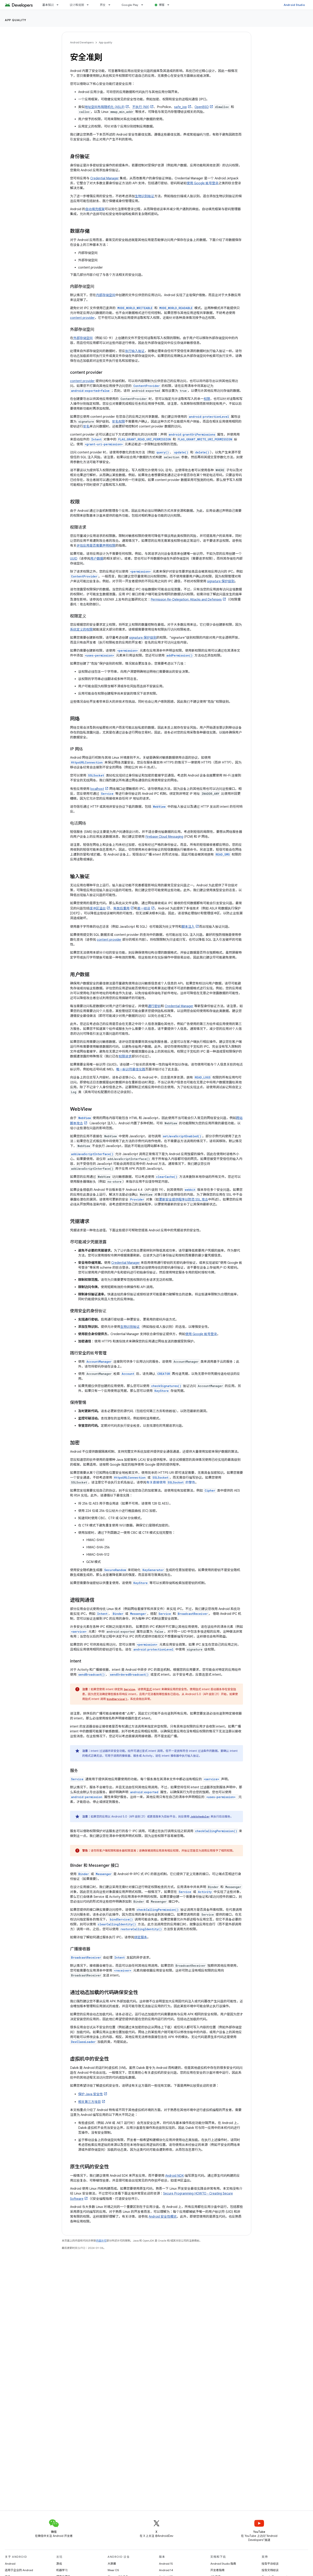 This screenshot has width=313, height=2576. I want to click on MODE_WORLD_WRITEABLE, so click(134, 308).